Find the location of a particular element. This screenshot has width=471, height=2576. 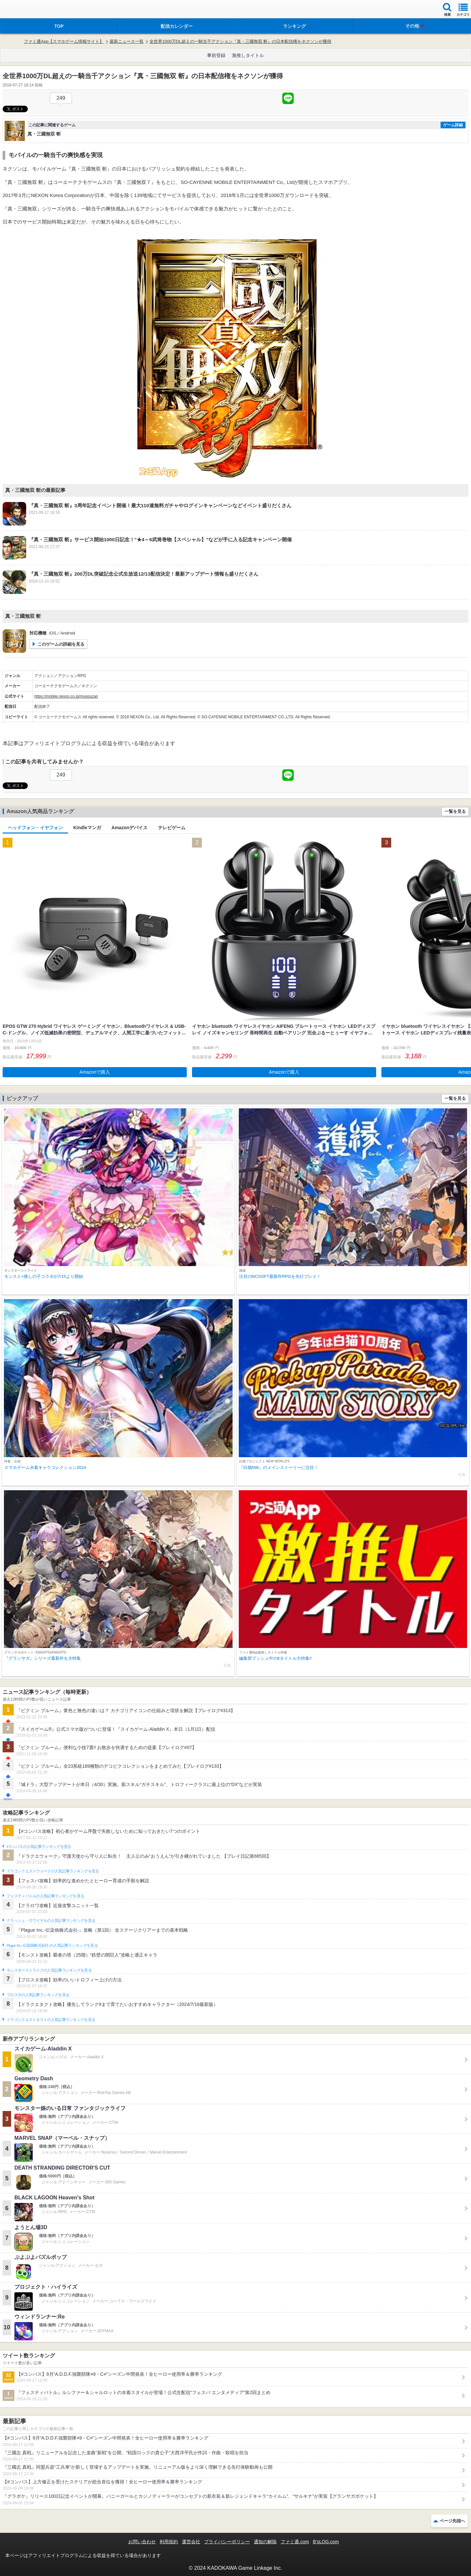

Plague Inc.‐伝染病株式会社‐の人気記事ランキングを見る is located at coordinates (52, 1945).